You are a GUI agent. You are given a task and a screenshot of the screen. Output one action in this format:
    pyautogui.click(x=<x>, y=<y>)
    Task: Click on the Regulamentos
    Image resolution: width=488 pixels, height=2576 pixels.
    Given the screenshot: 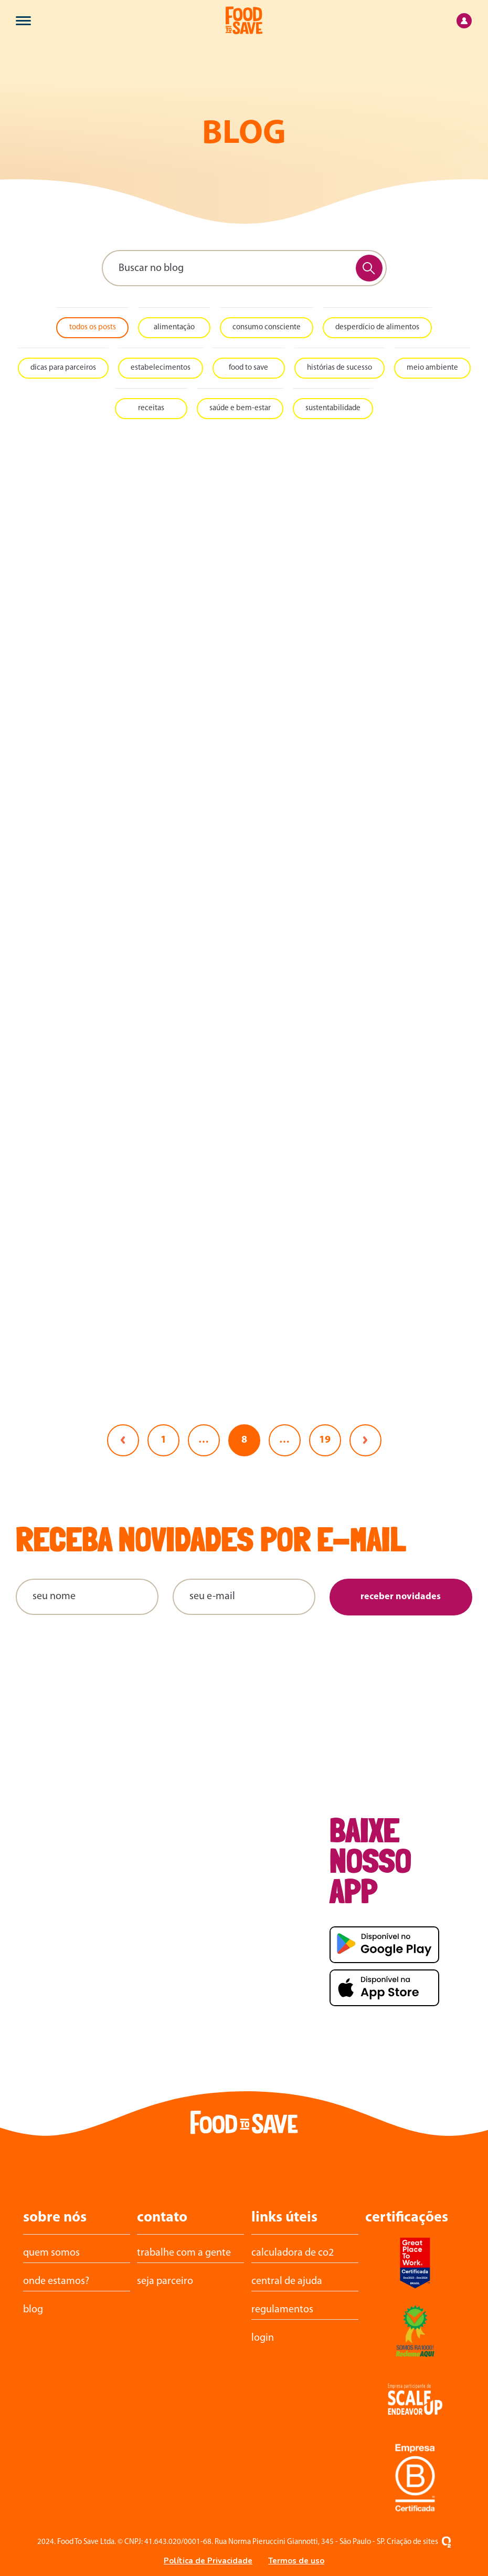 What is the action you would take?
    pyautogui.click(x=282, y=2309)
    